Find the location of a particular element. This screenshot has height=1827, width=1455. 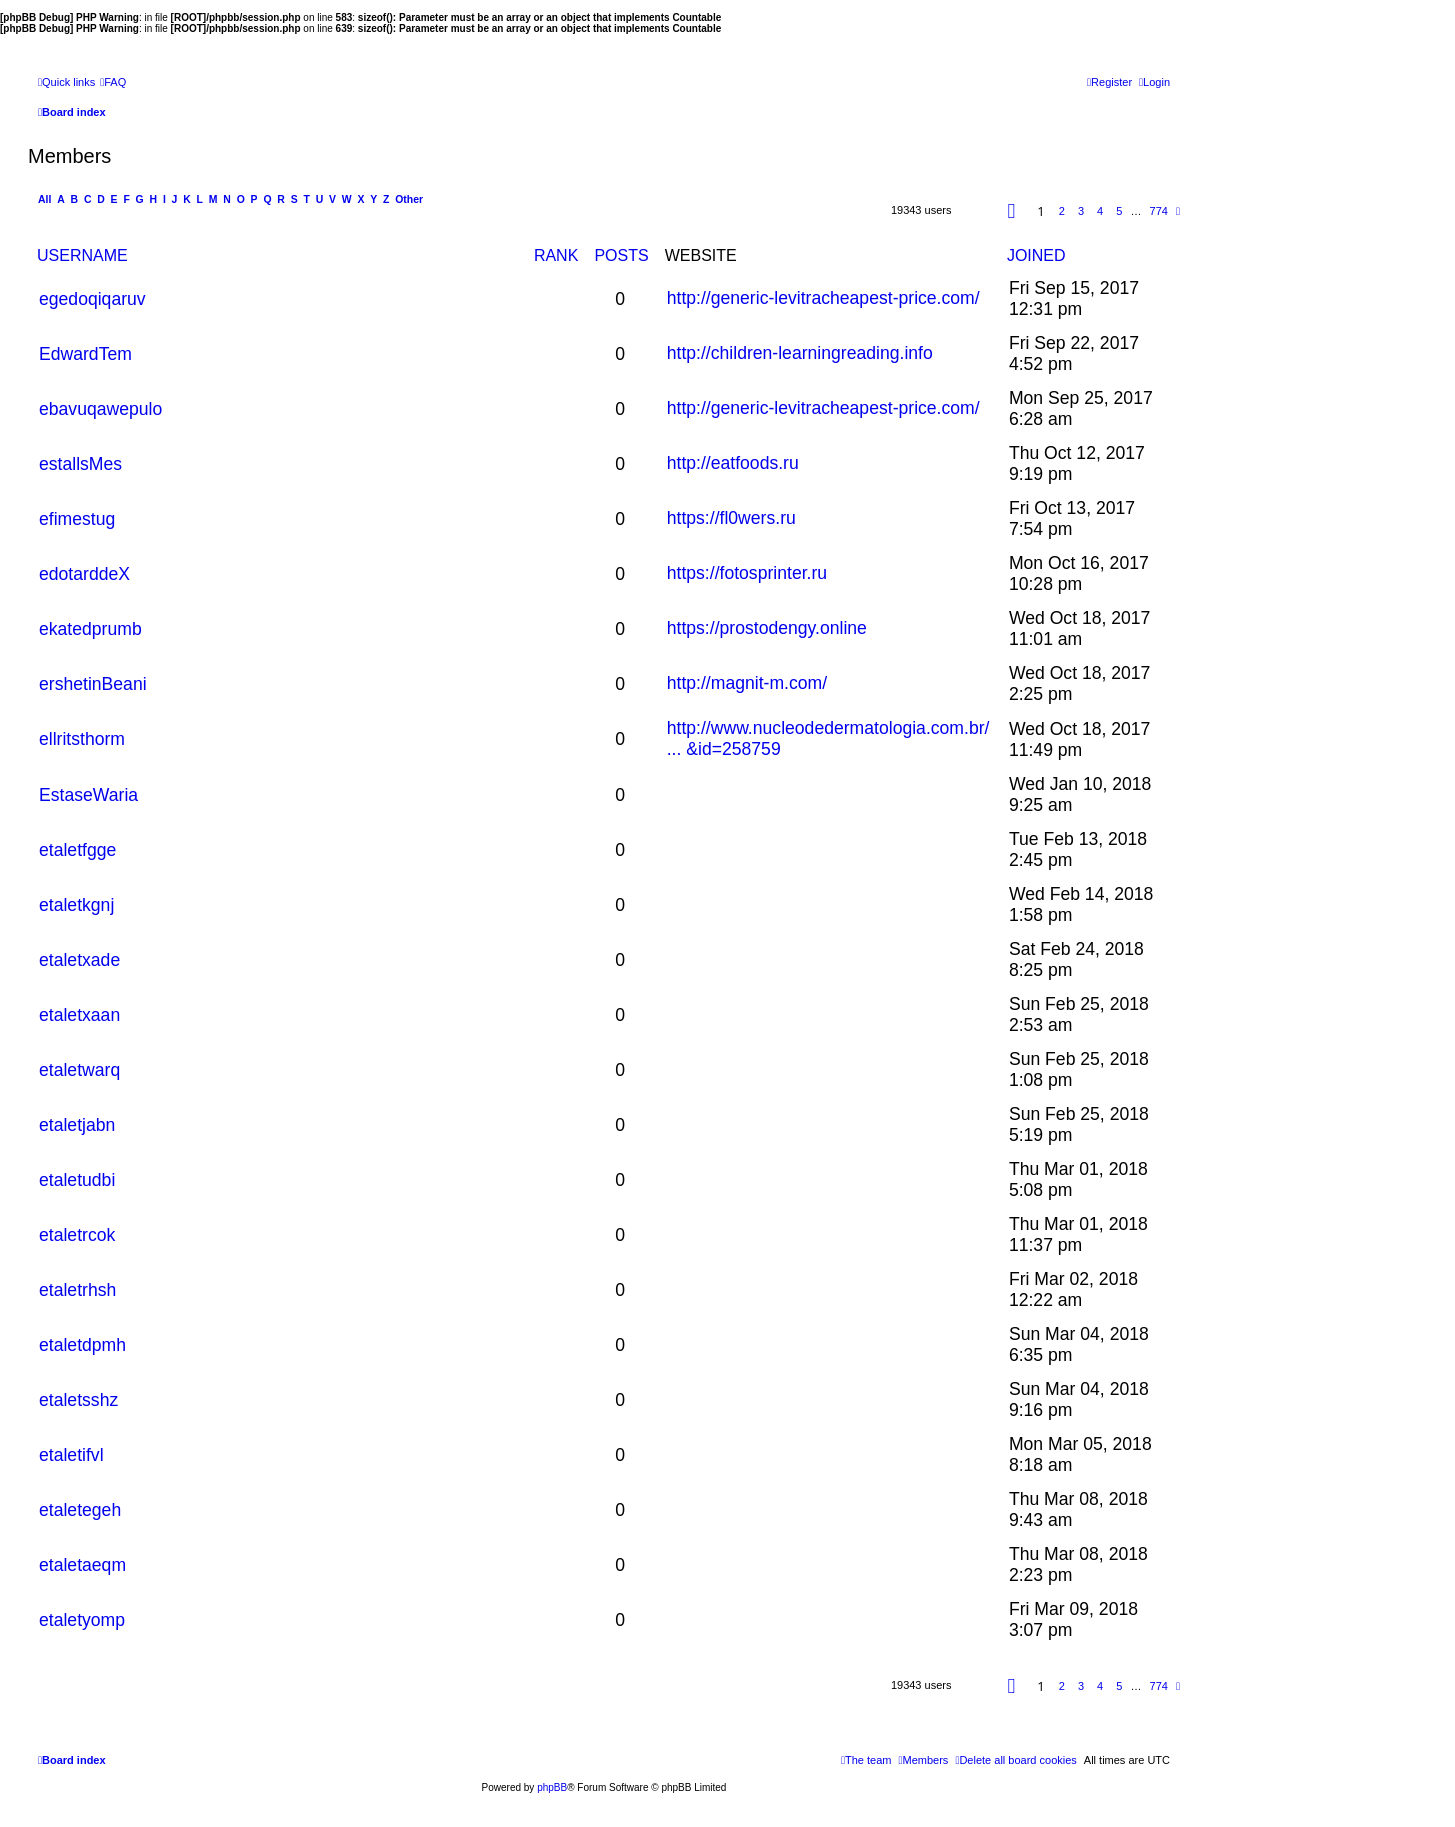

ershetinBeani is located at coordinates (93, 684).